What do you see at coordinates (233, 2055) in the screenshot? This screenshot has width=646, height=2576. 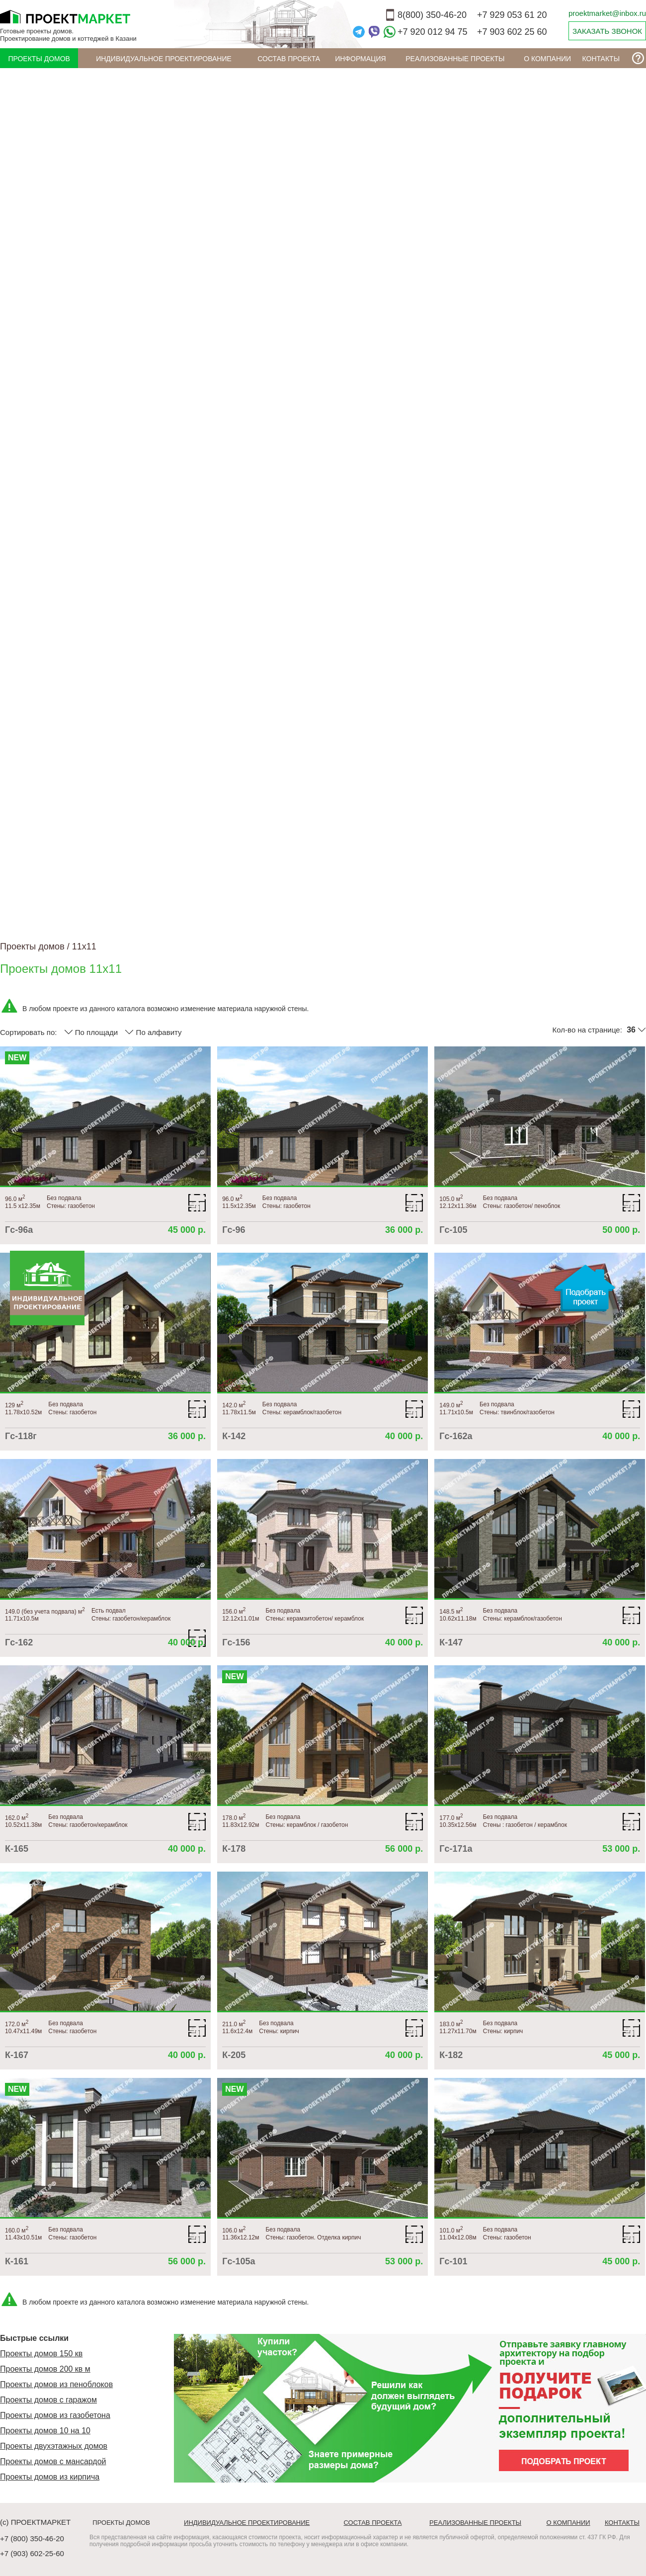 I see `К-205` at bounding box center [233, 2055].